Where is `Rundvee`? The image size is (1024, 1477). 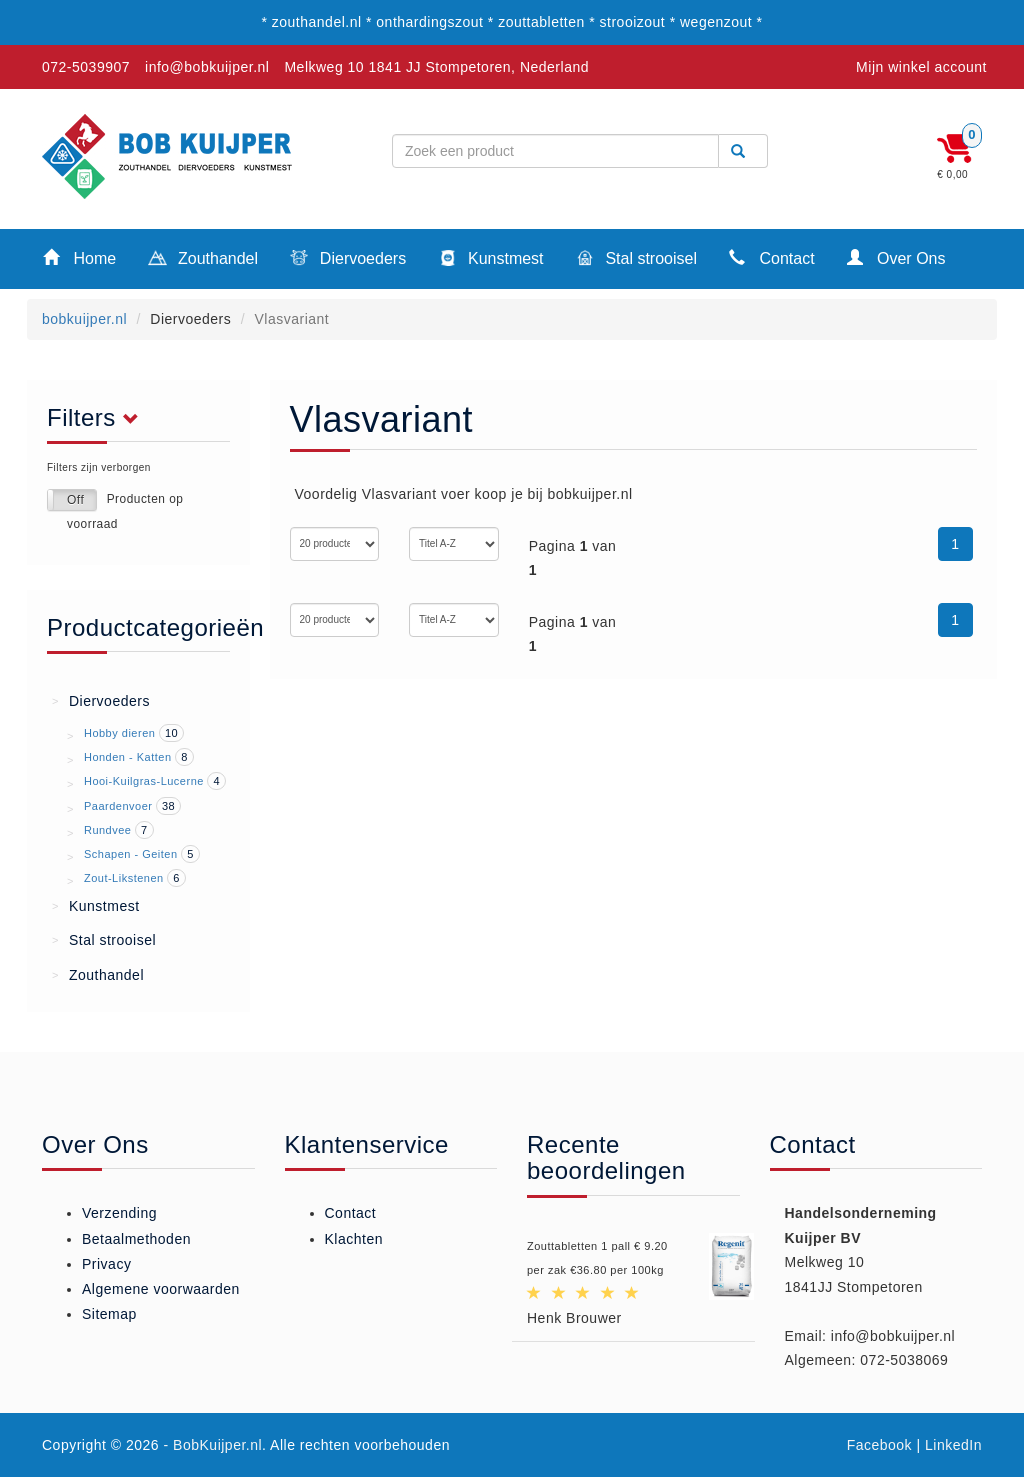 Rundvee is located at coordinates (108, 830).